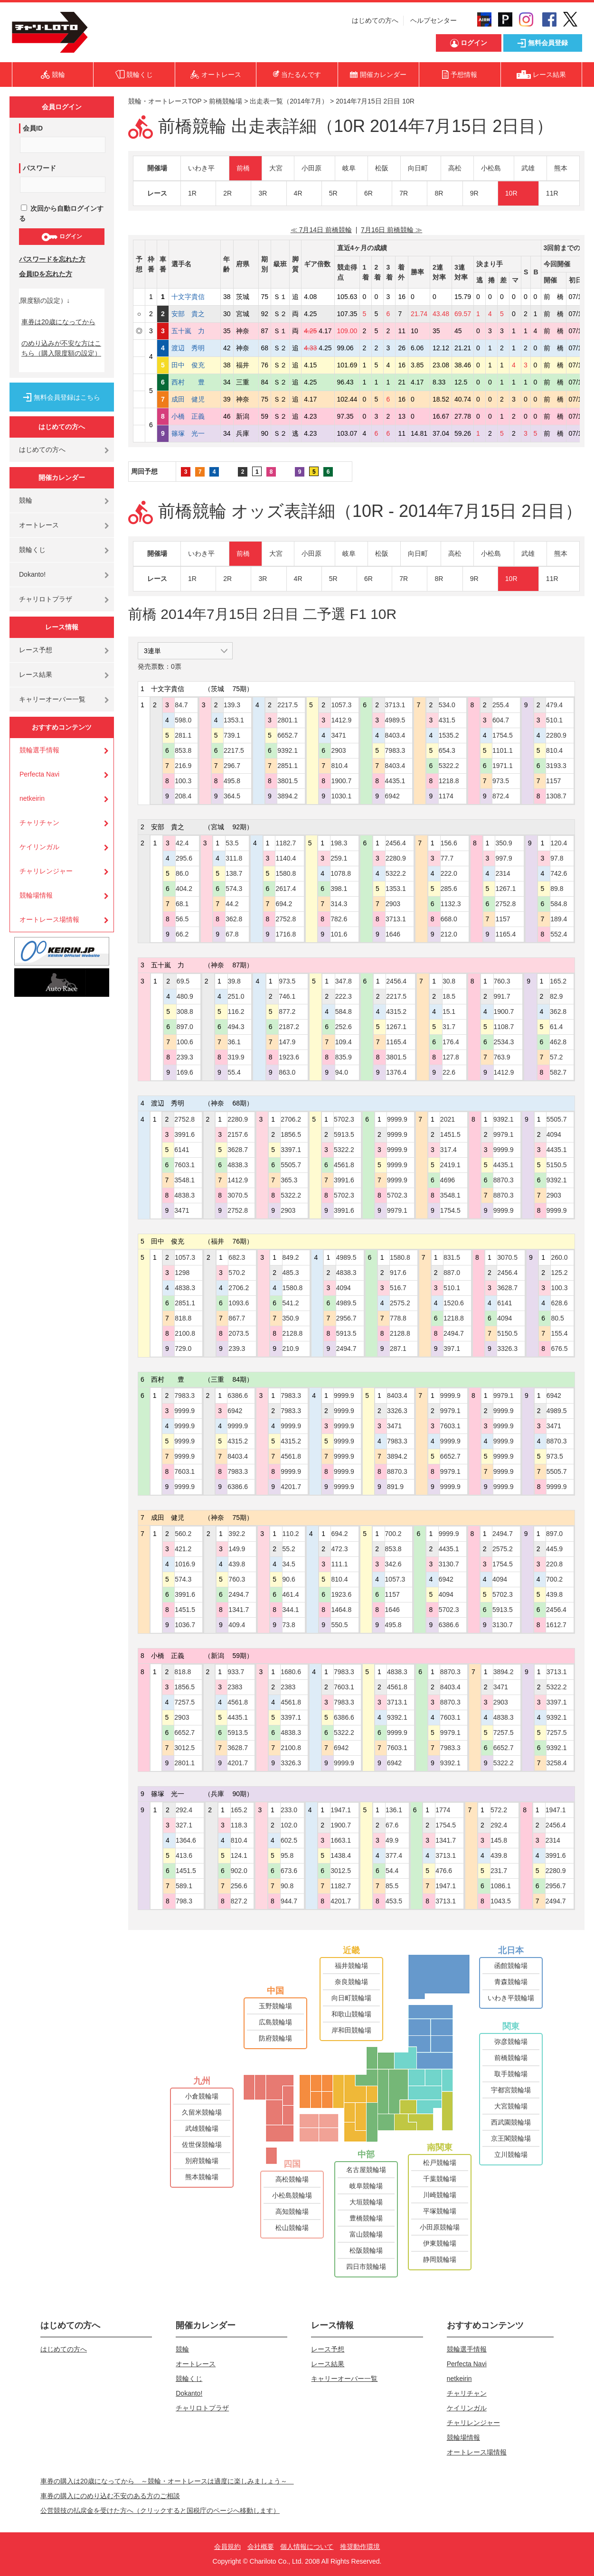  Describe the element at coordinates (554, 720) in the screenshot. I see `510.1` at that location.